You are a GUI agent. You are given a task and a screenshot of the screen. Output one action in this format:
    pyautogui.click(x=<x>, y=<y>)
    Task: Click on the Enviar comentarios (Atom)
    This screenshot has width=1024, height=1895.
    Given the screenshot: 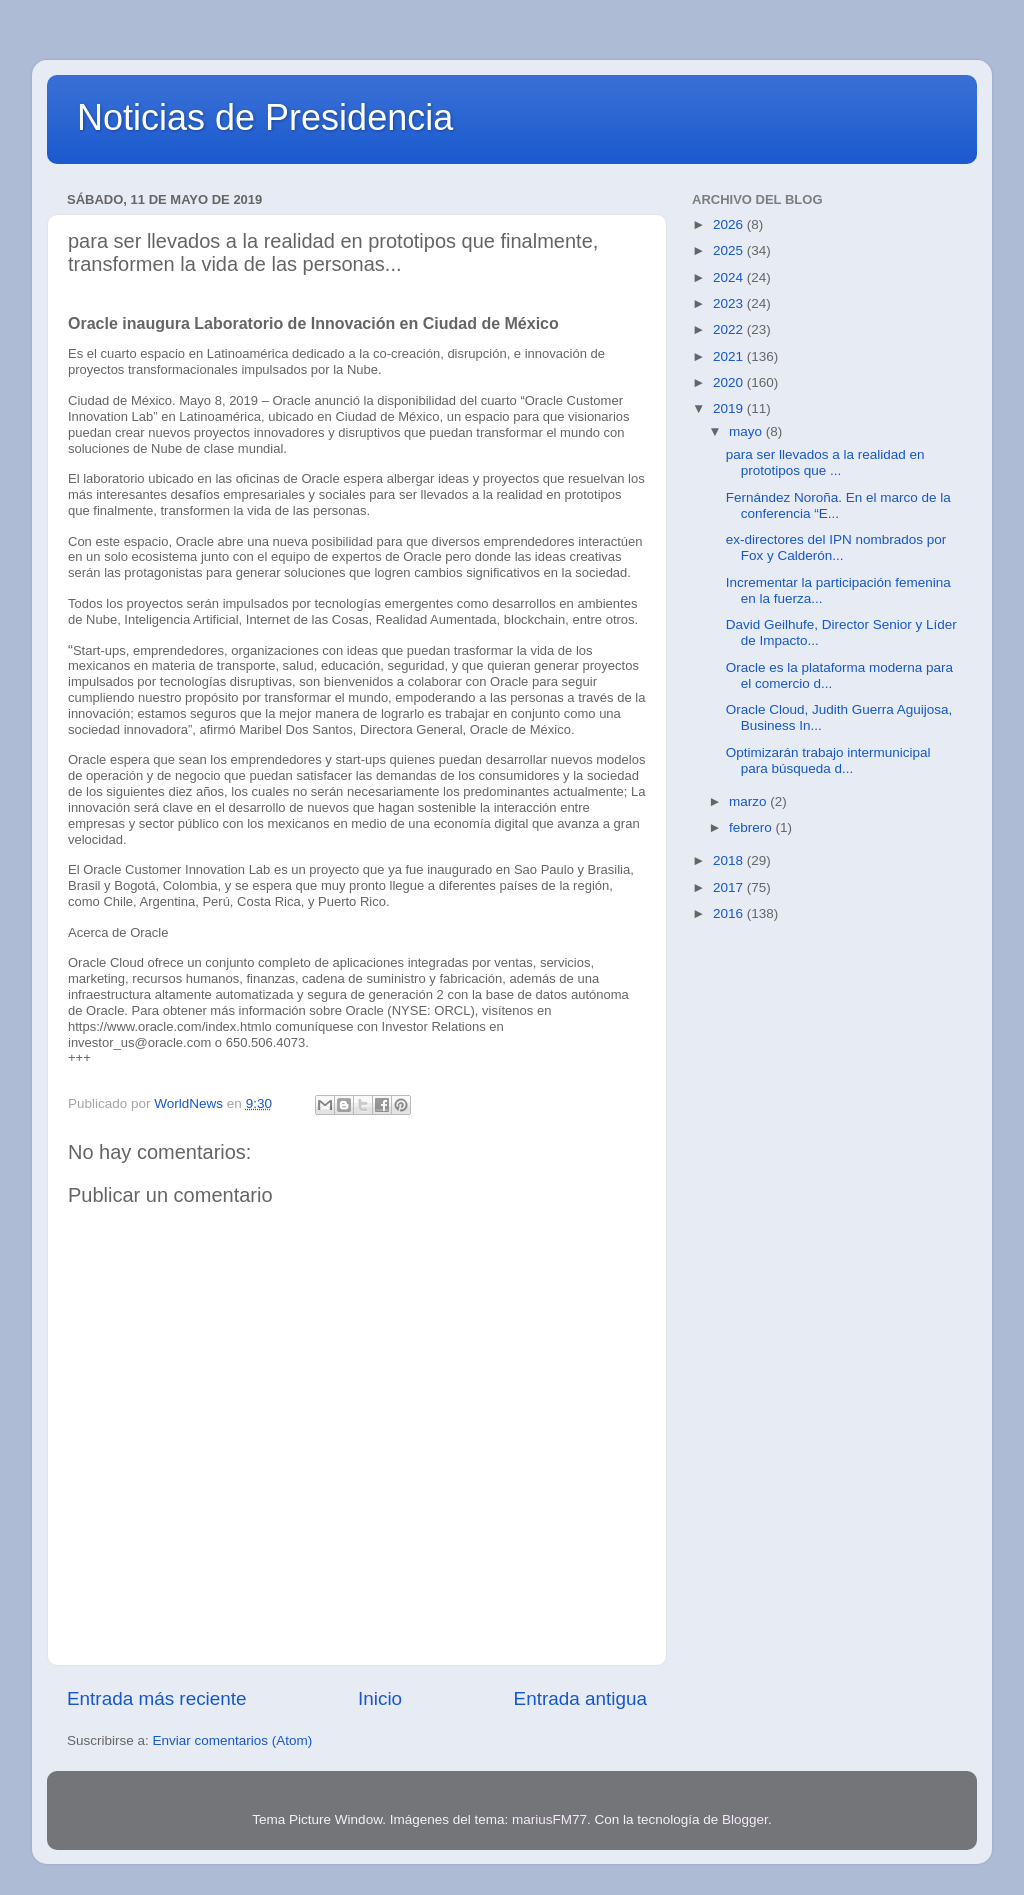 What is the action you would take?
    pyautogui.click(x=233, y=1740)
    